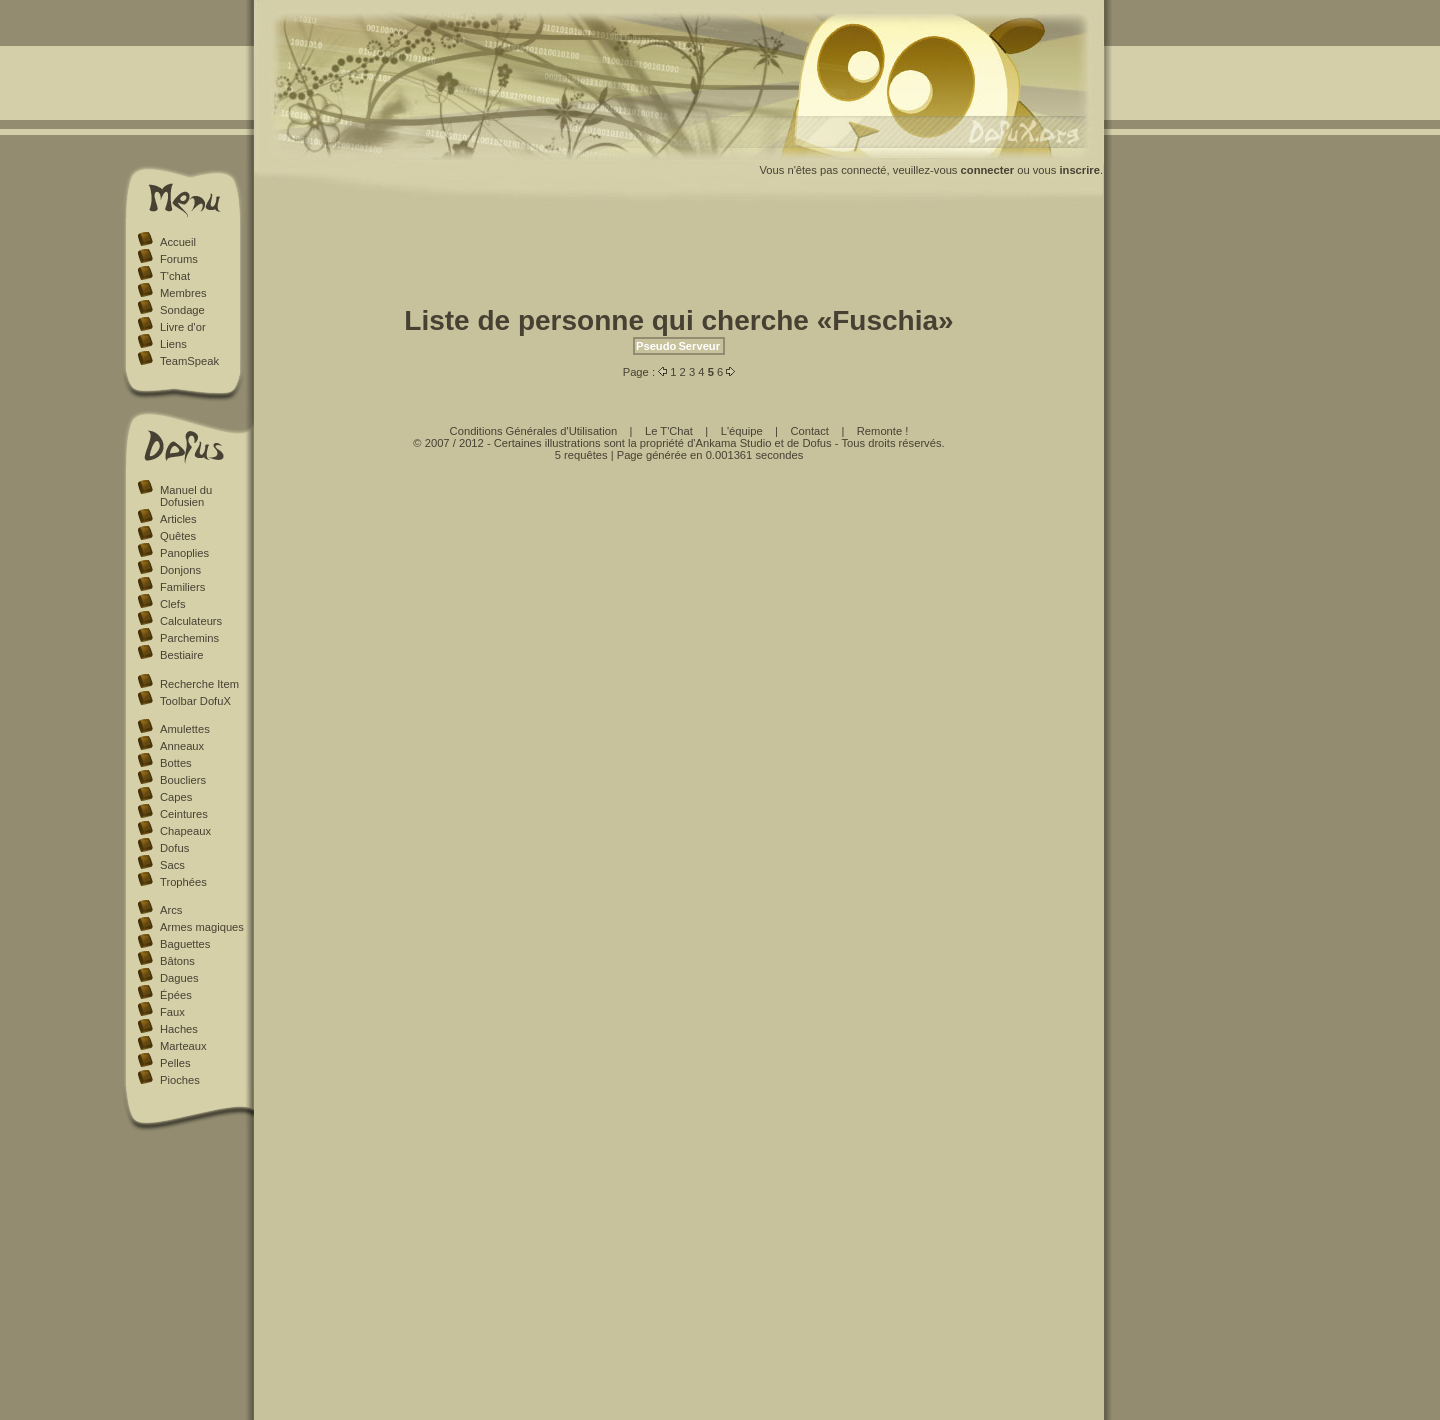 This screenshot has height=1420, width=1440. What do you see at coordinates (182, 310) in the screenshot?
I see `Sondage` at bounding box center [182, 310].